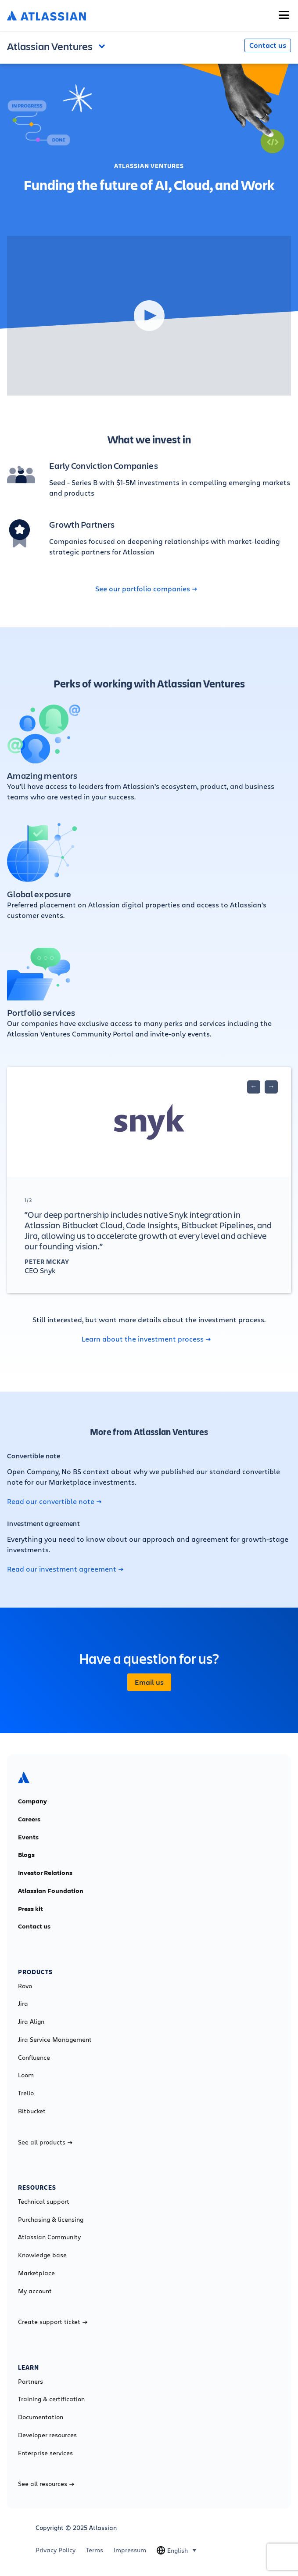 This screenshot has width=298, height=2576. I want to click on Knowledge base, so click(42, 2255).